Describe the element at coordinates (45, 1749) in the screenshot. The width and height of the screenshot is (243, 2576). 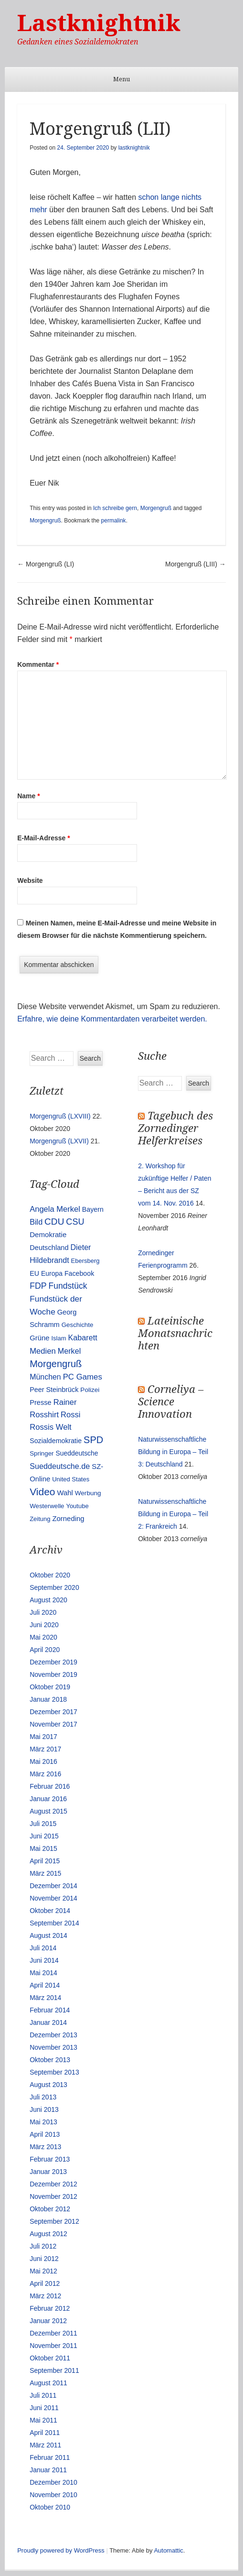
I see `März 2017` at that location.